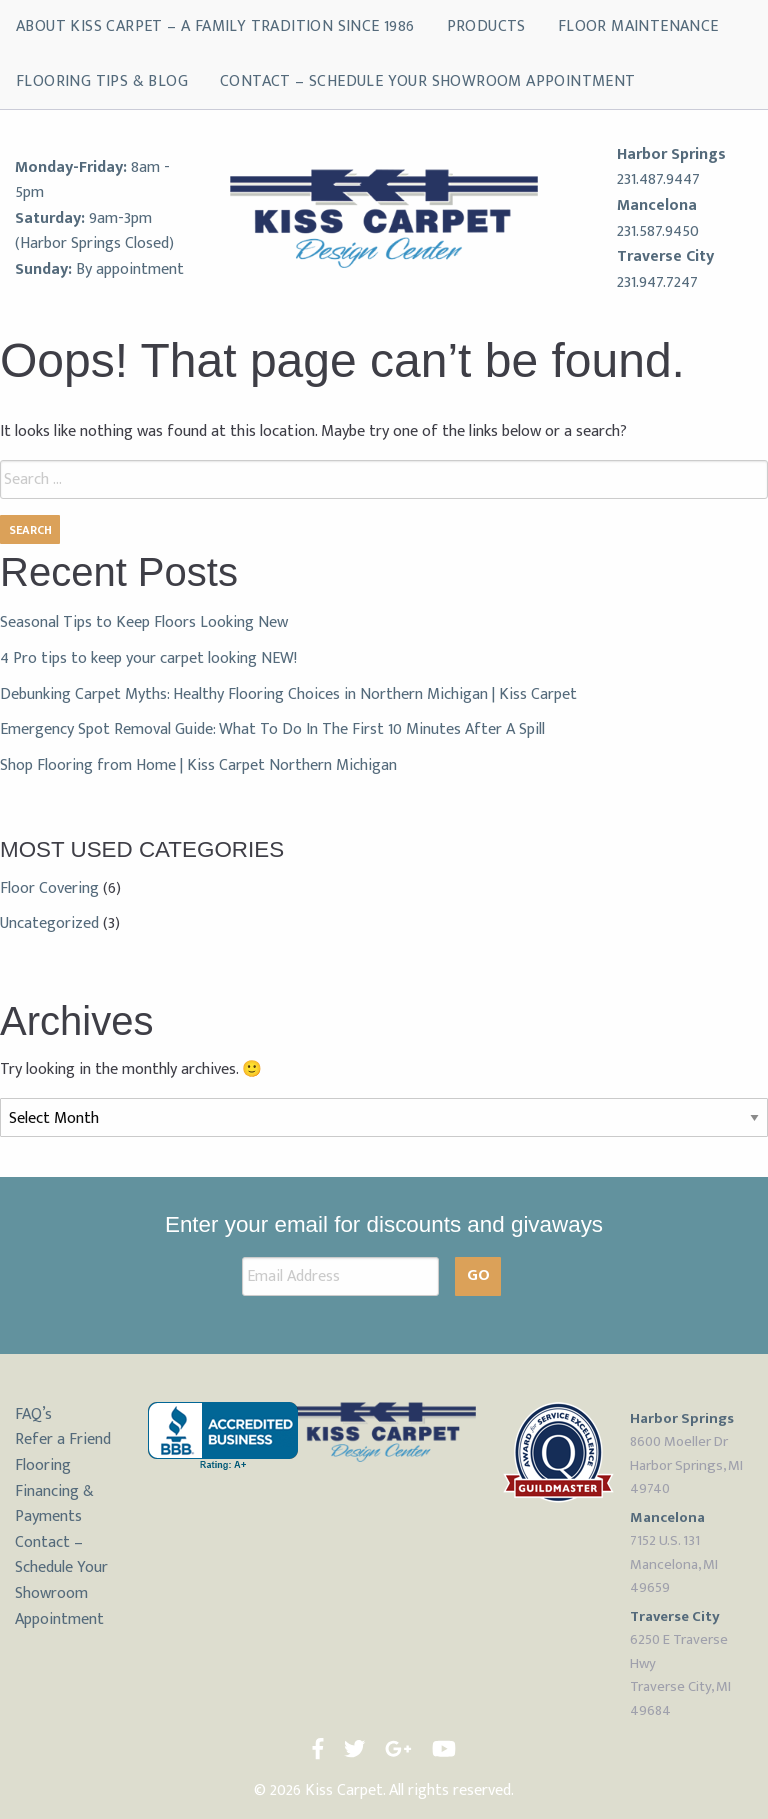  I want to click on 231.947.7247, so click(657, 282).